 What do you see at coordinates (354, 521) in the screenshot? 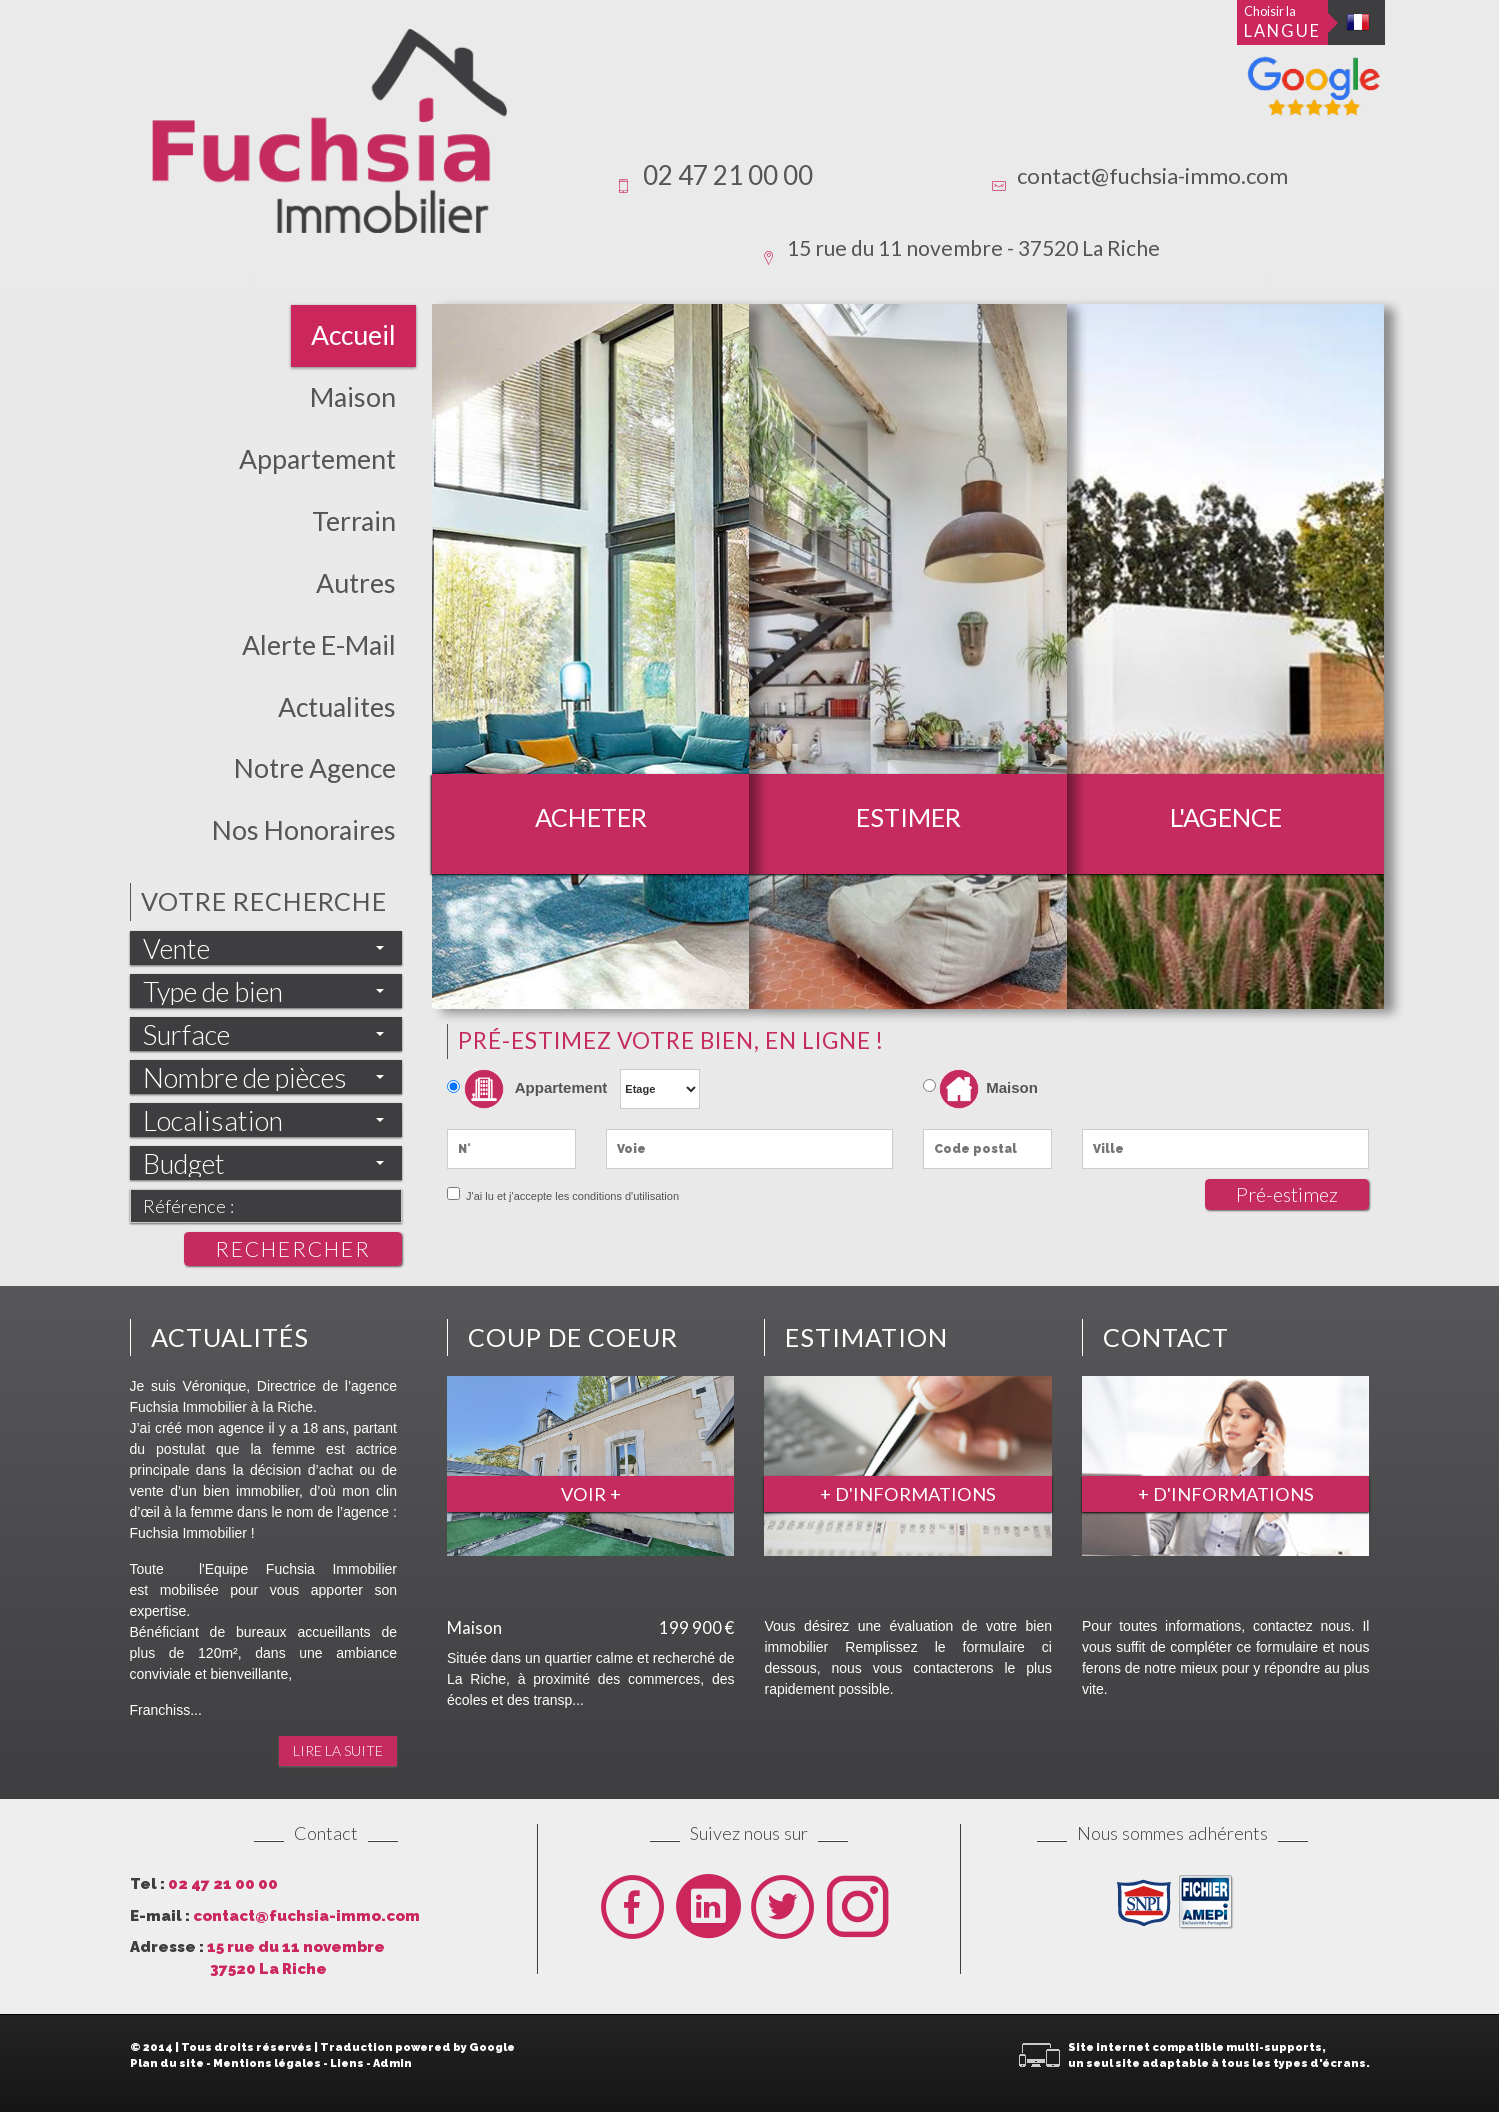
I see `Terrain` at bounding box center [354, 521].